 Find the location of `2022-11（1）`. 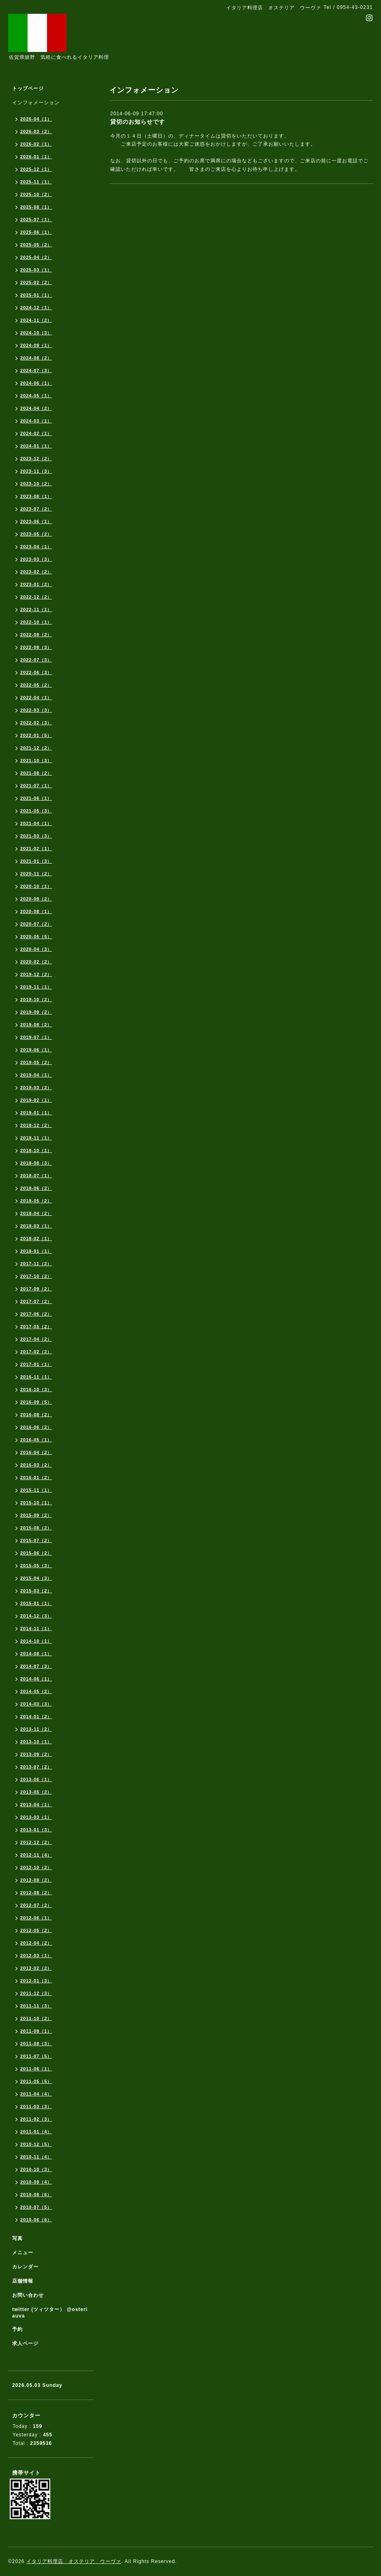

2022-11（1） is located at coordinates (36, 609).